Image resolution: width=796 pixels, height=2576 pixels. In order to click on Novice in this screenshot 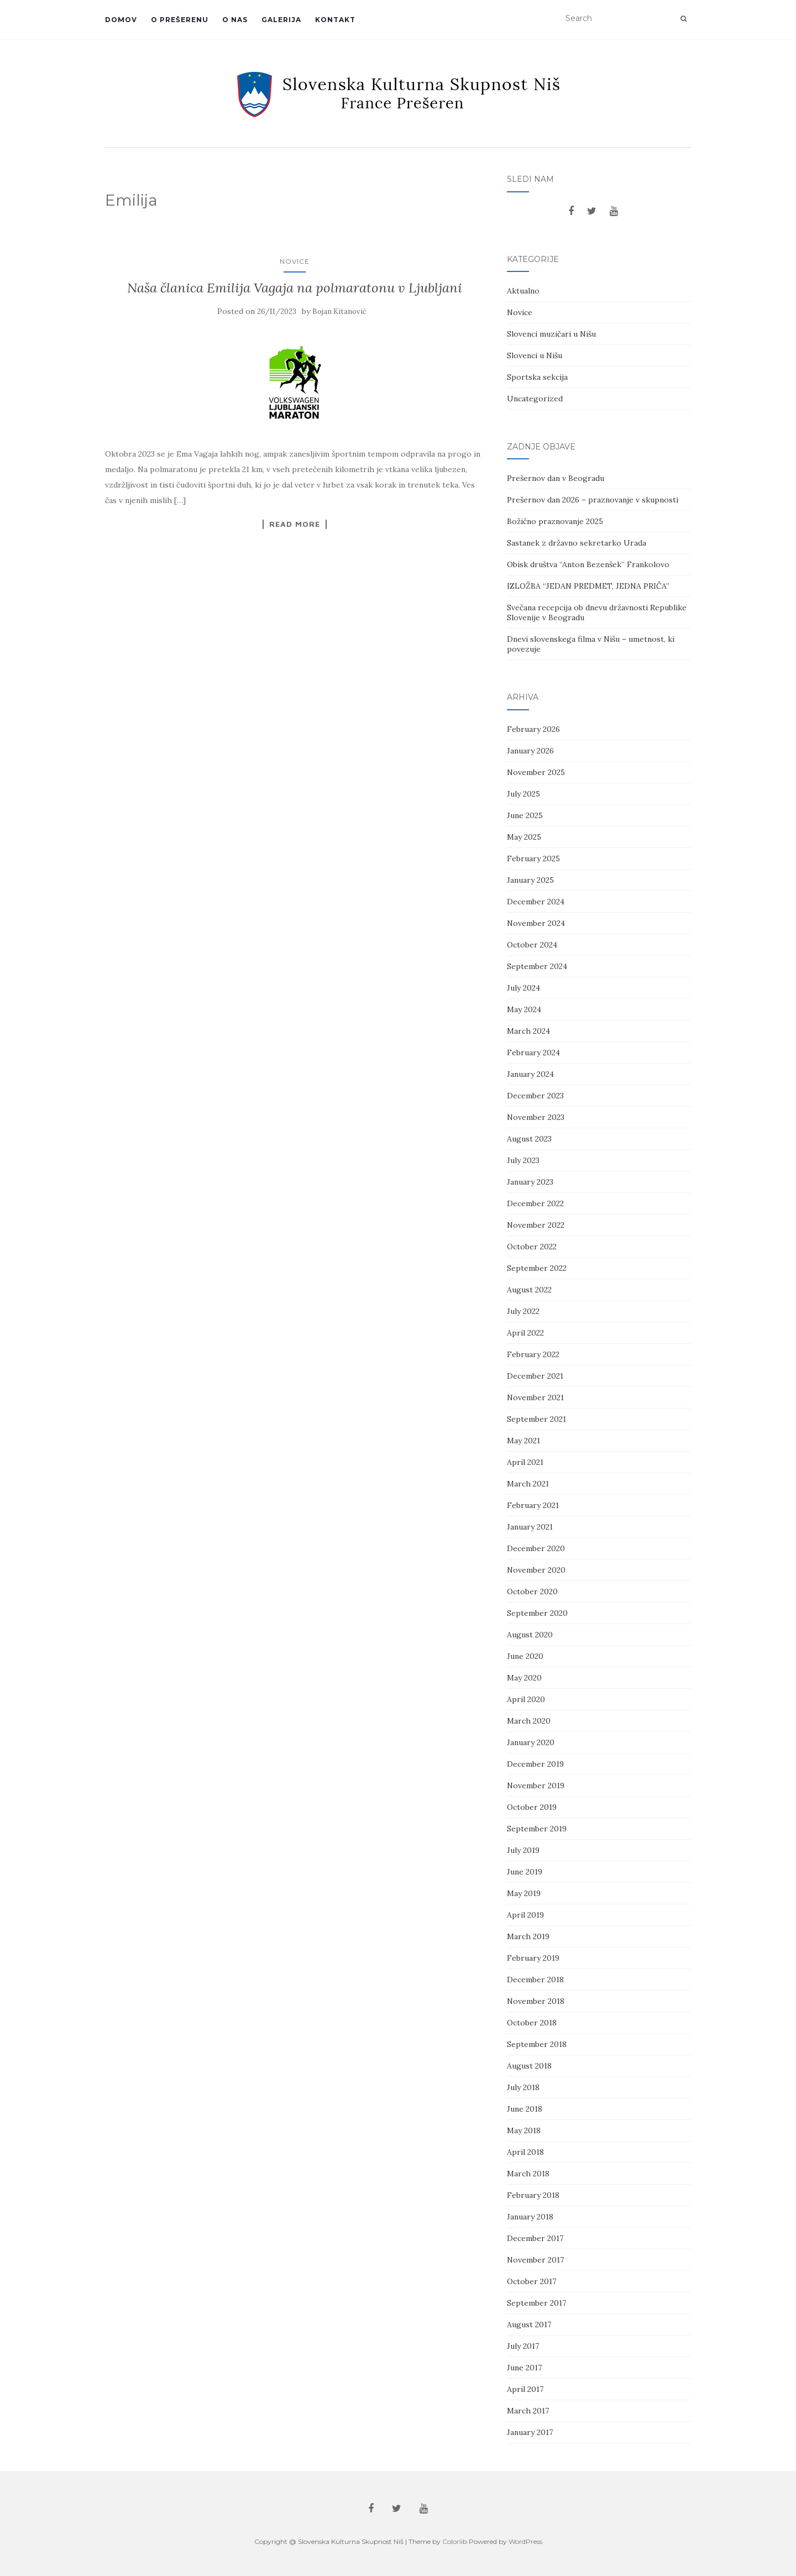, I will do `click(295, 261)`.